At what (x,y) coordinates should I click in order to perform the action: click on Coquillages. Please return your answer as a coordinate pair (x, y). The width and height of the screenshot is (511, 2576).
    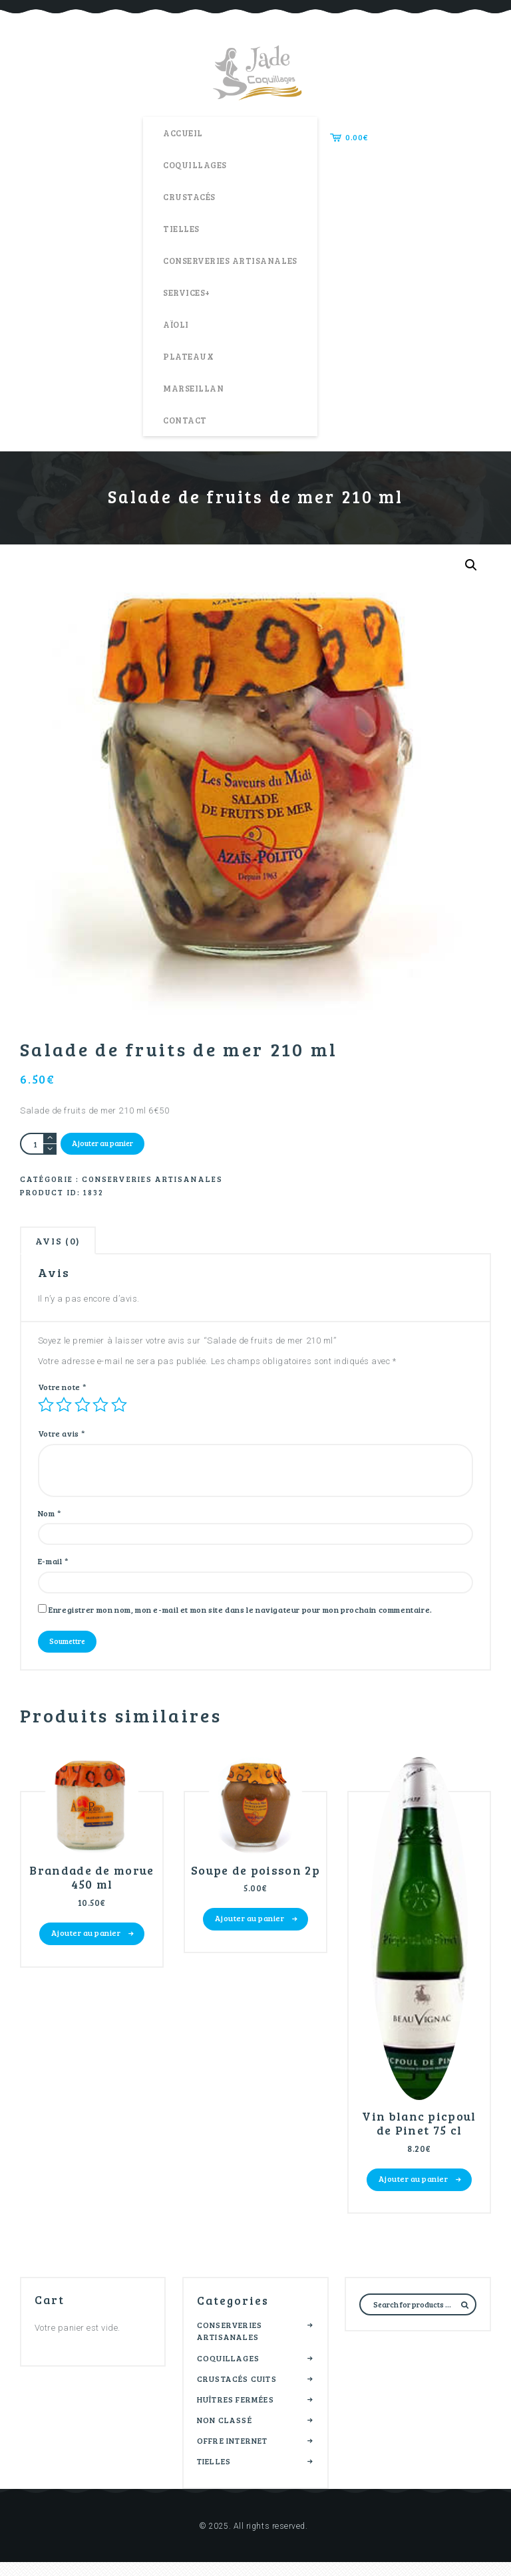
    Looking at the image, I should click on (228, 2371).